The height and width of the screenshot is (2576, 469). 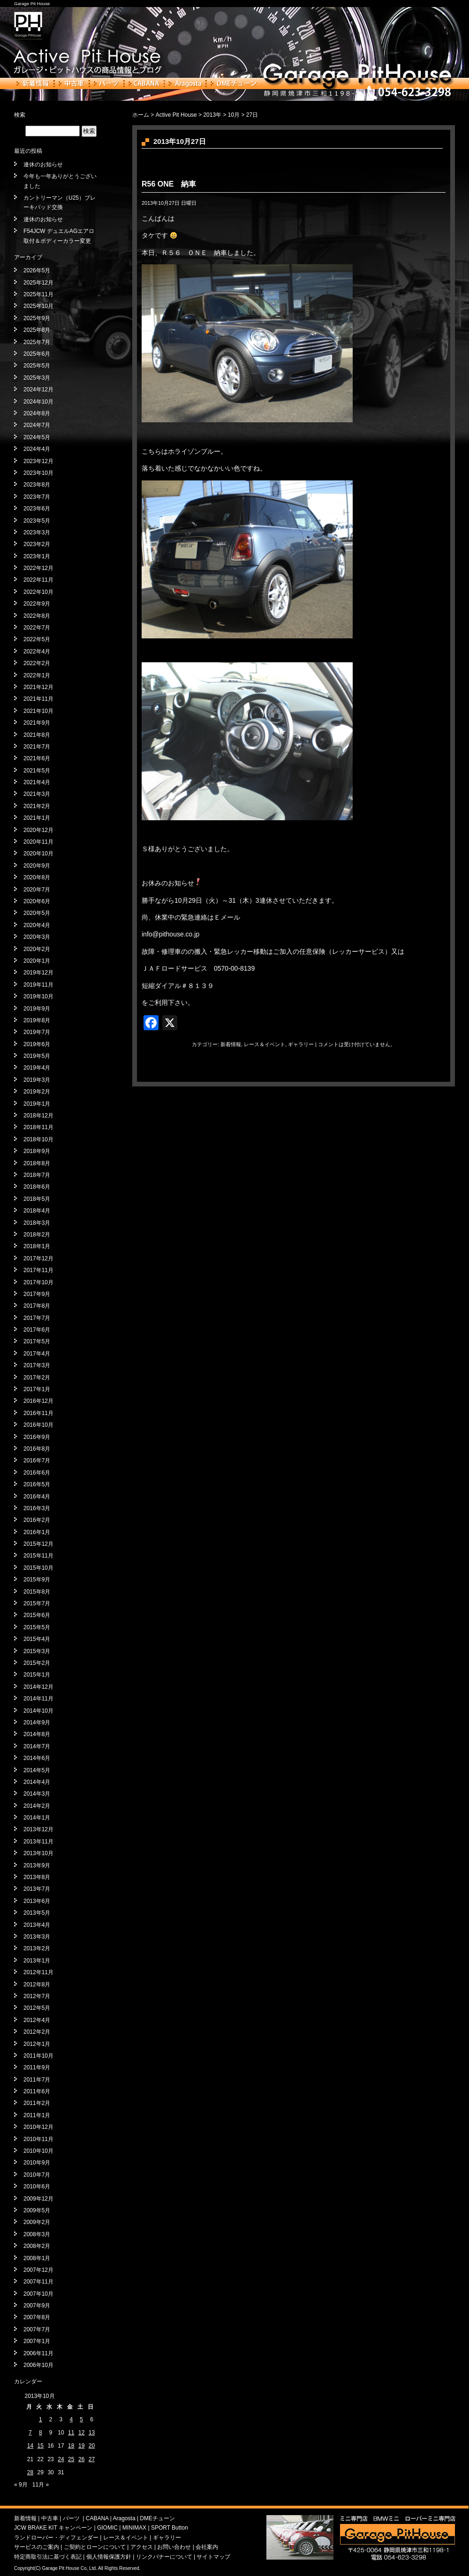 I want to click on DMEチューン, so click(x=233, y=83).